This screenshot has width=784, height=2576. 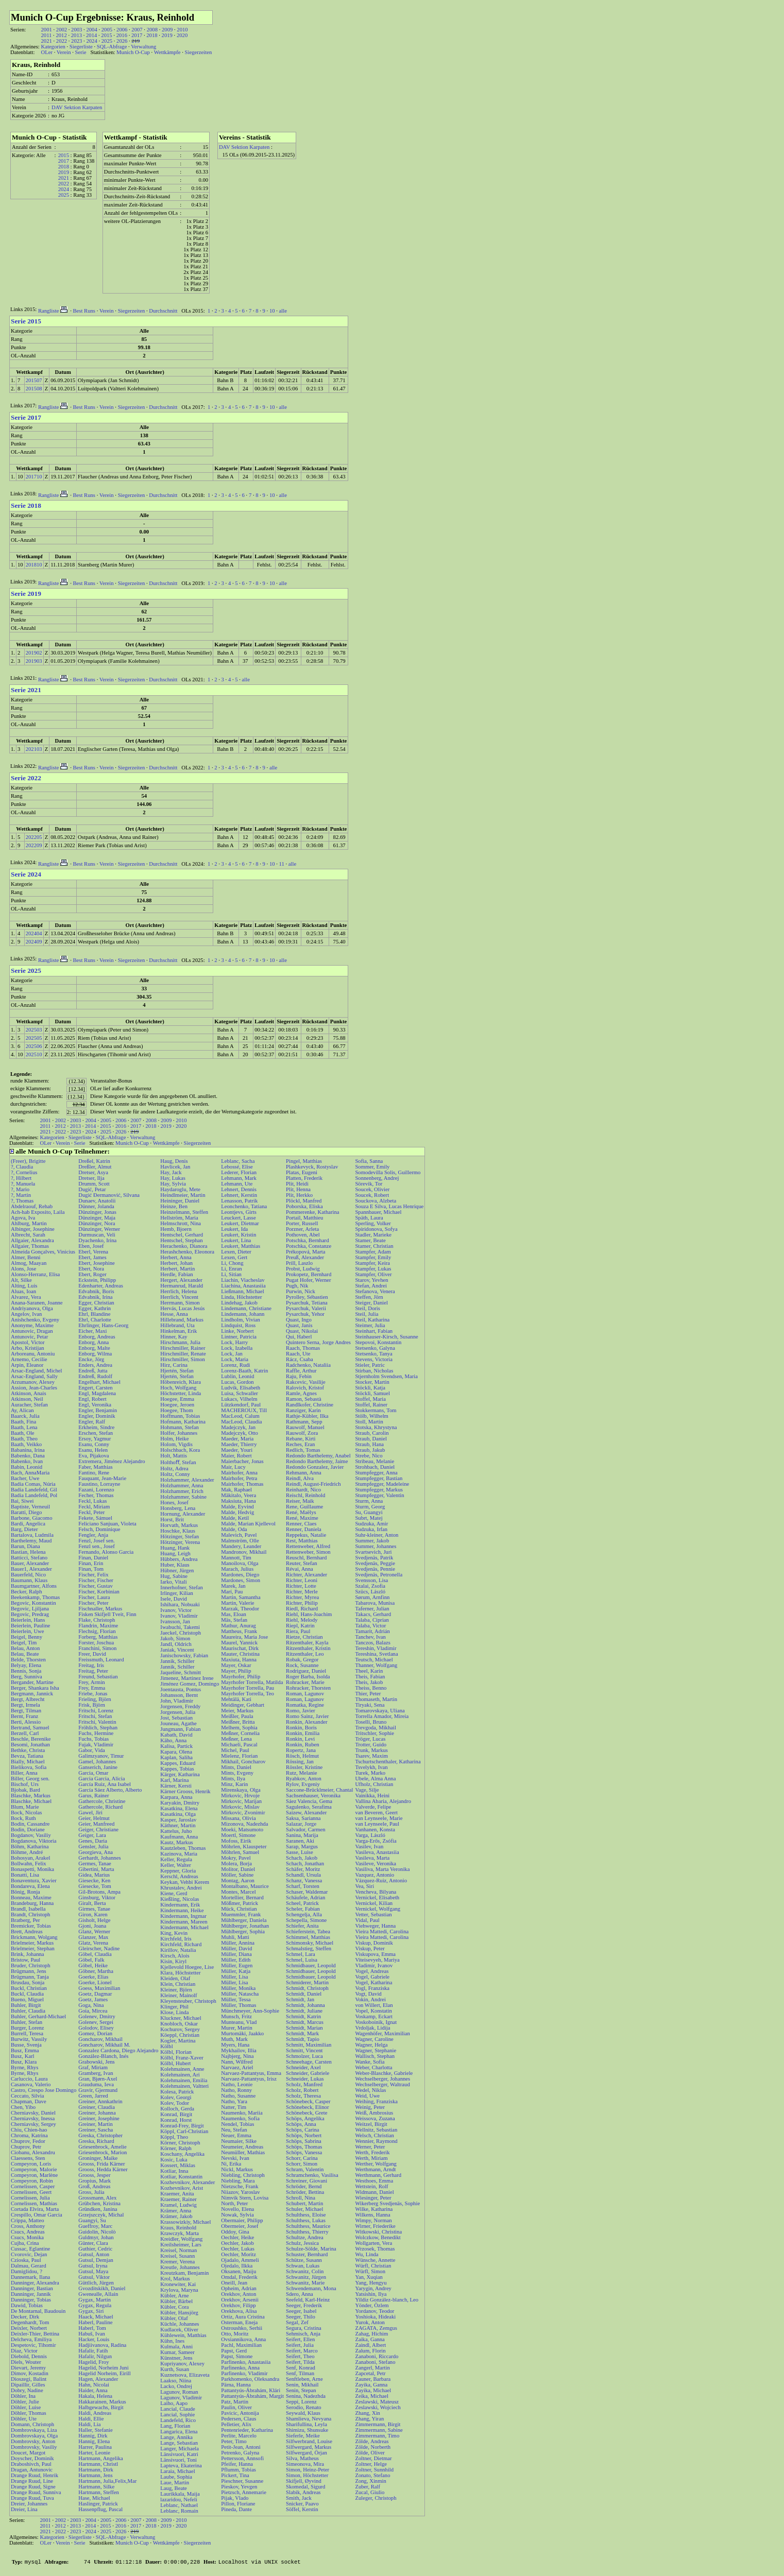 What do you see at coordinates (246, 1308) in the screenshot?
I see `Lindemann, Christiane` at bounding box center [246, 1308].